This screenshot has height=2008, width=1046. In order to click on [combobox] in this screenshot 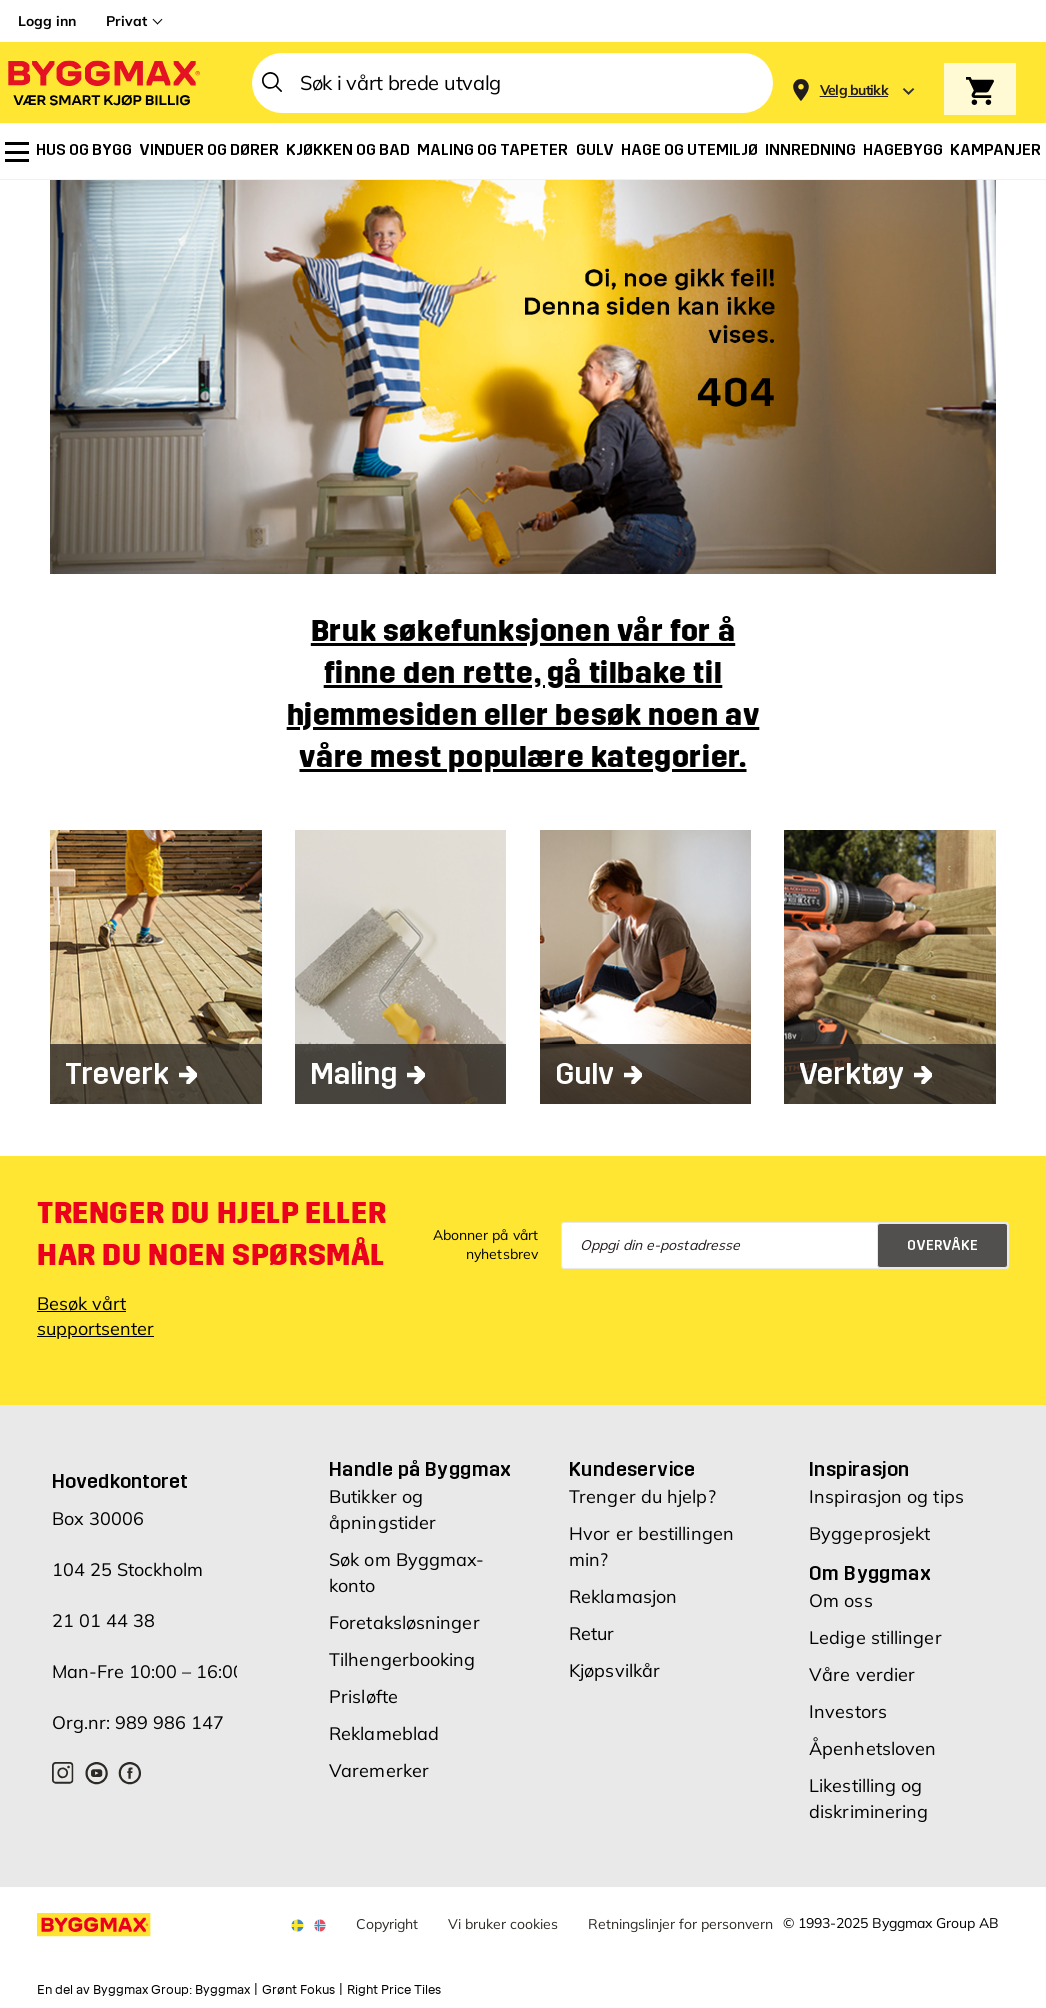, I will do `click(512, 83)`.